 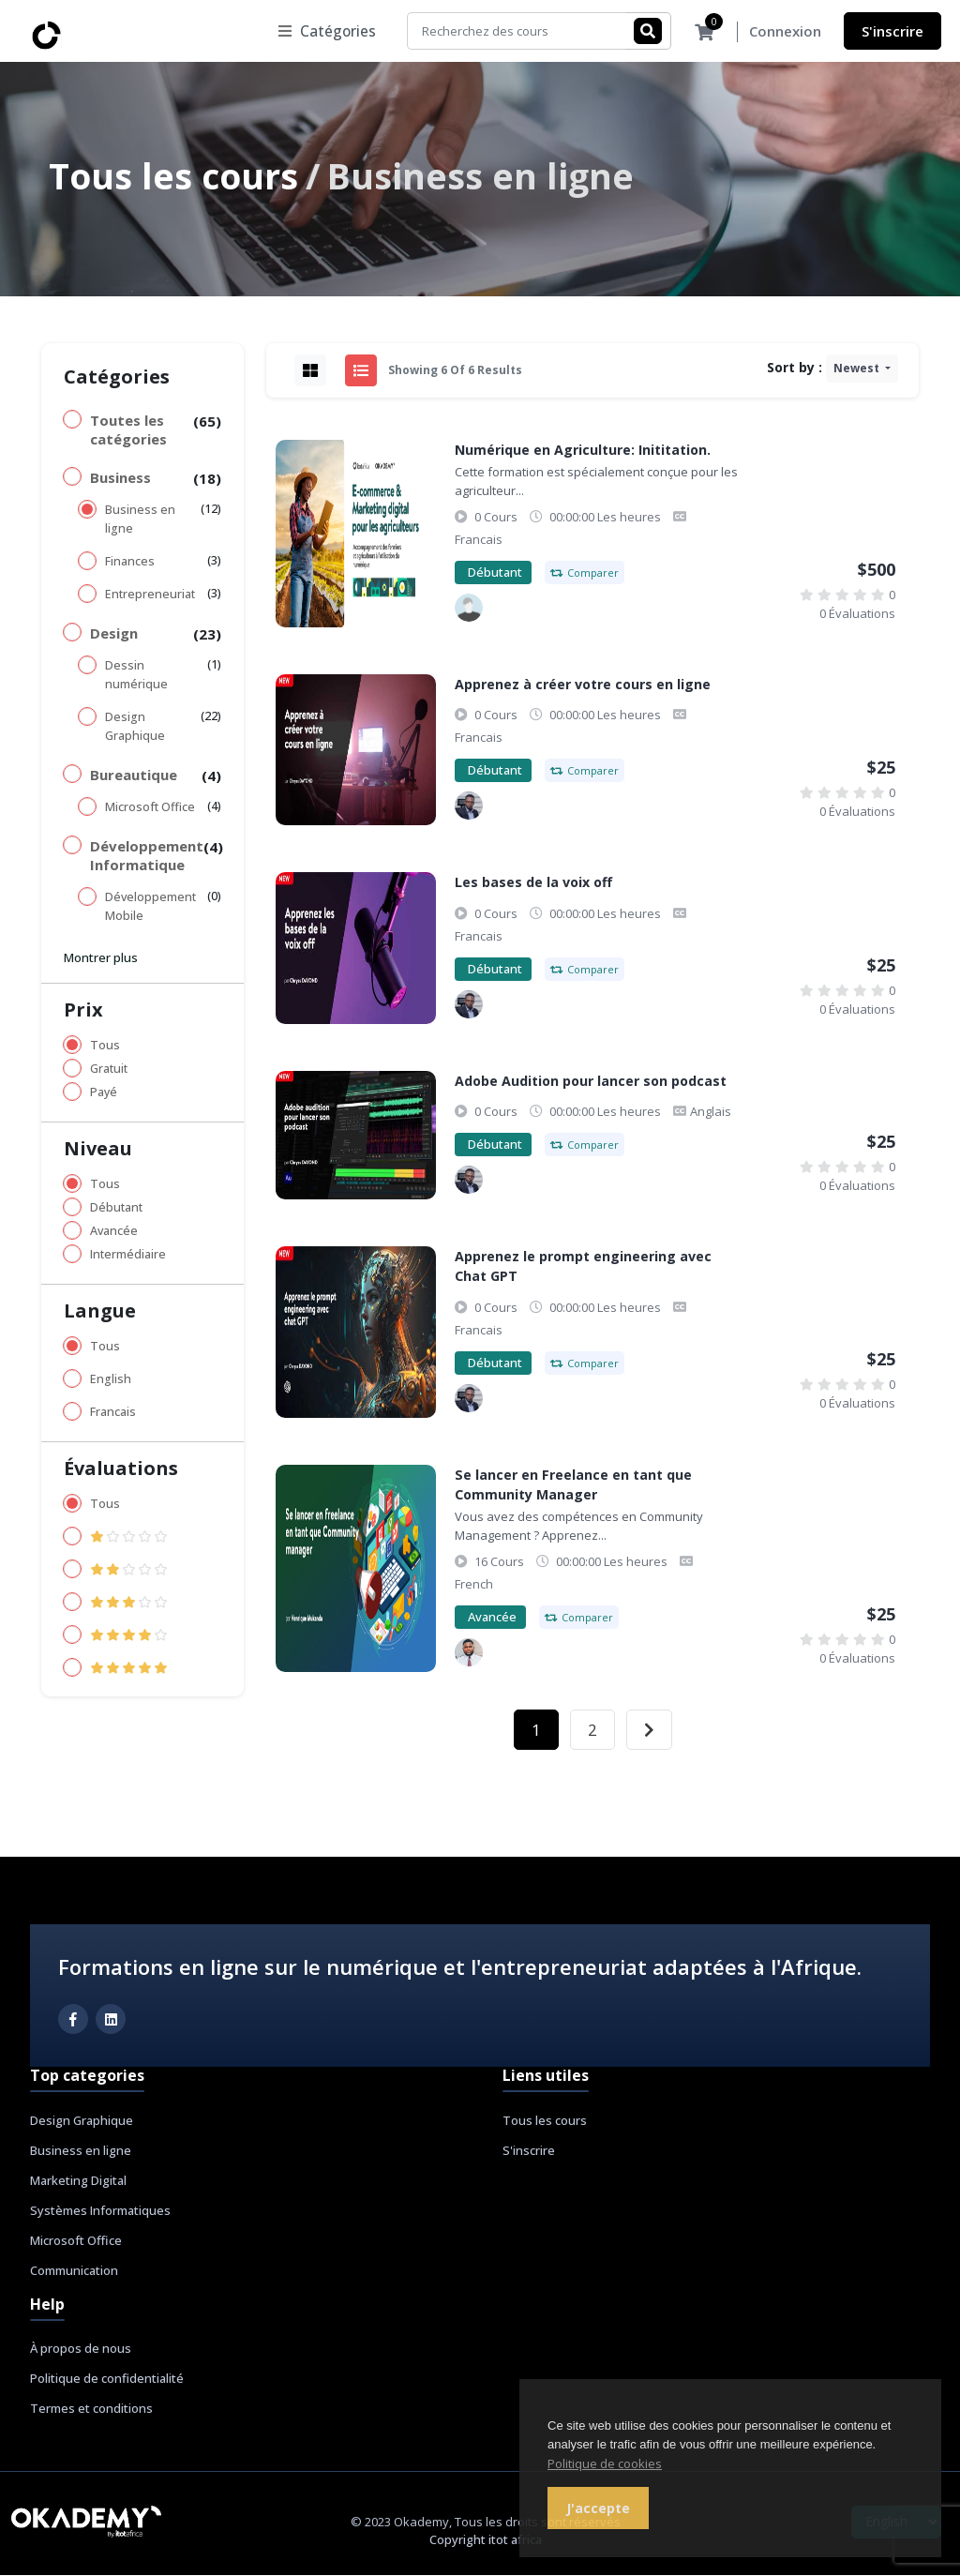 What do you see at coordinates (109, 1069) in the screenshot?
I see `Gratuit` at bounding box center [109, 1069].